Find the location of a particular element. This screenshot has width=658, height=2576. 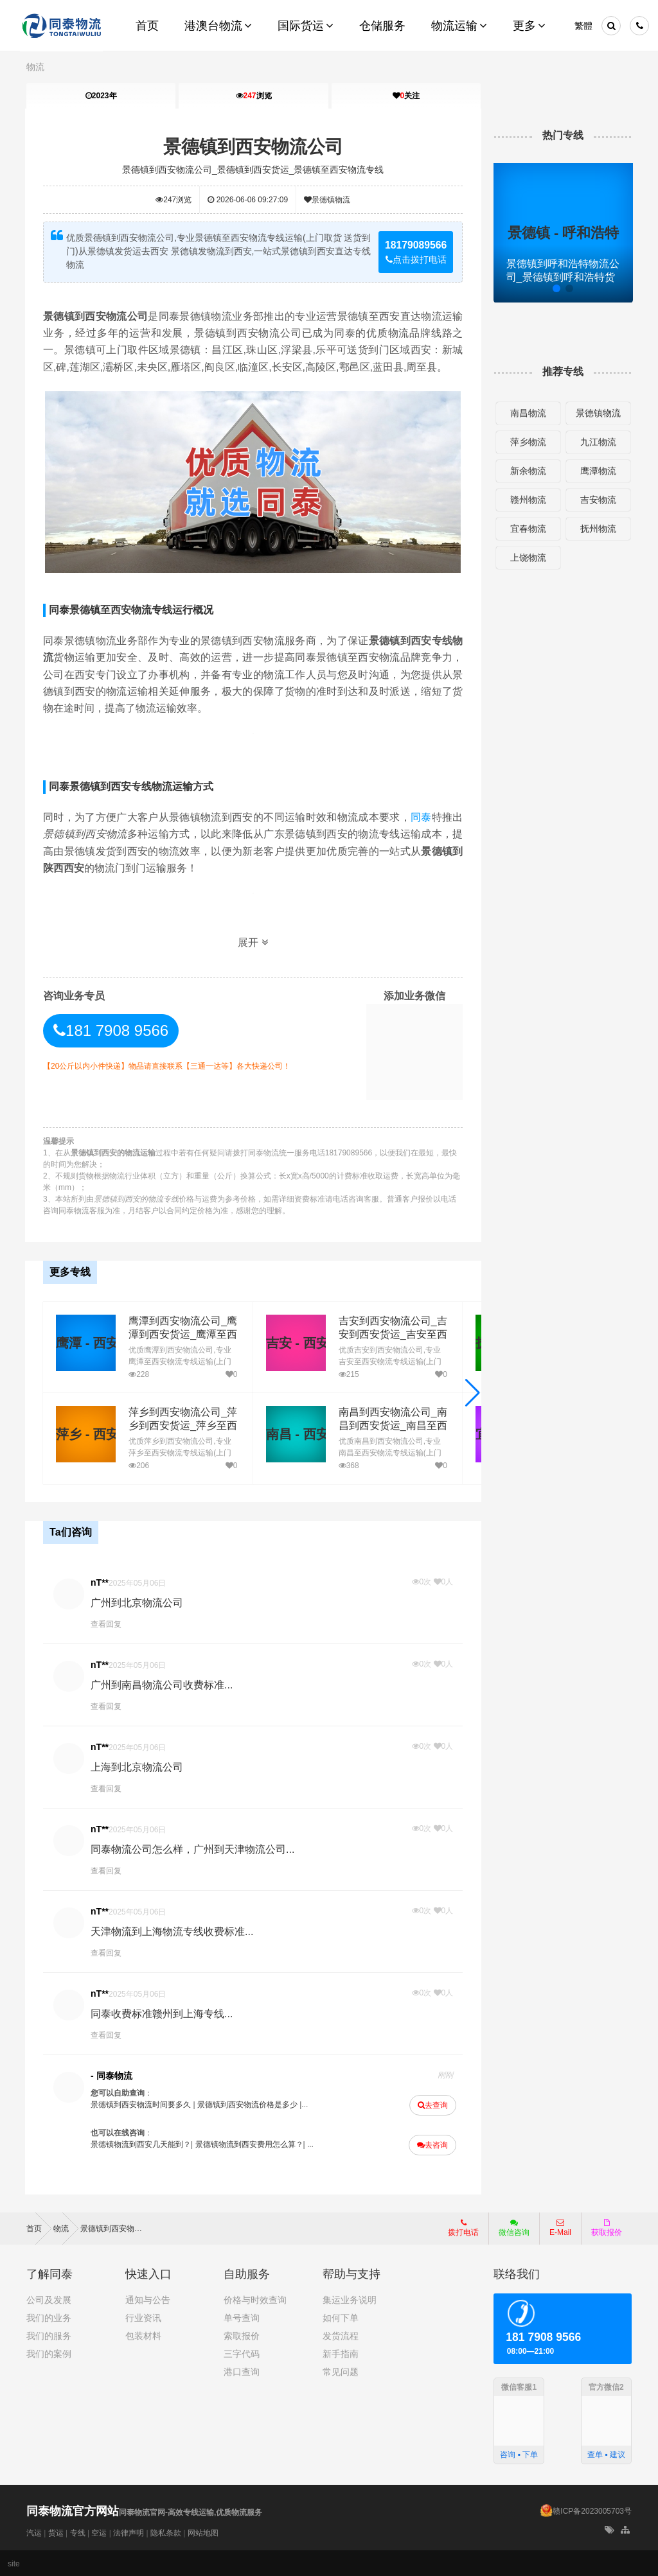

2023年 is located at coordinates (101, 95).